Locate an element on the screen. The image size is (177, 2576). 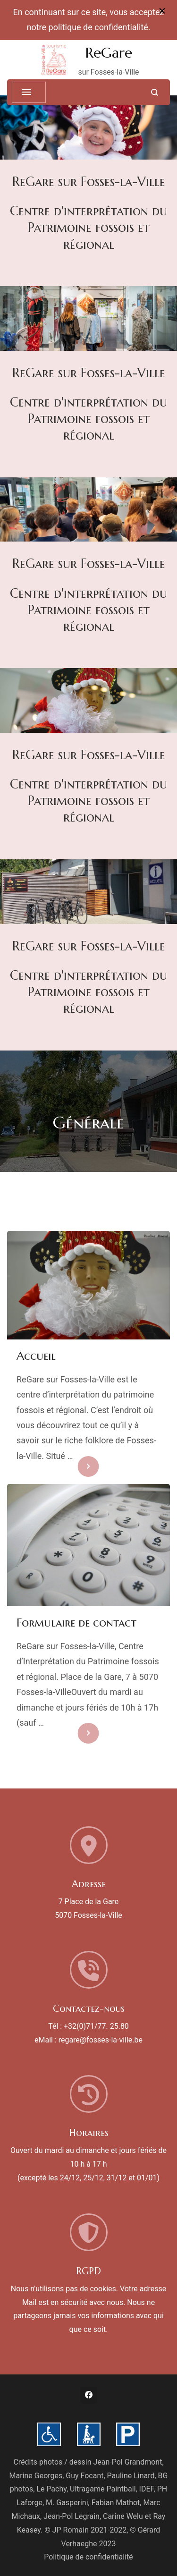
ReGare is located at coordinates (108, 52).